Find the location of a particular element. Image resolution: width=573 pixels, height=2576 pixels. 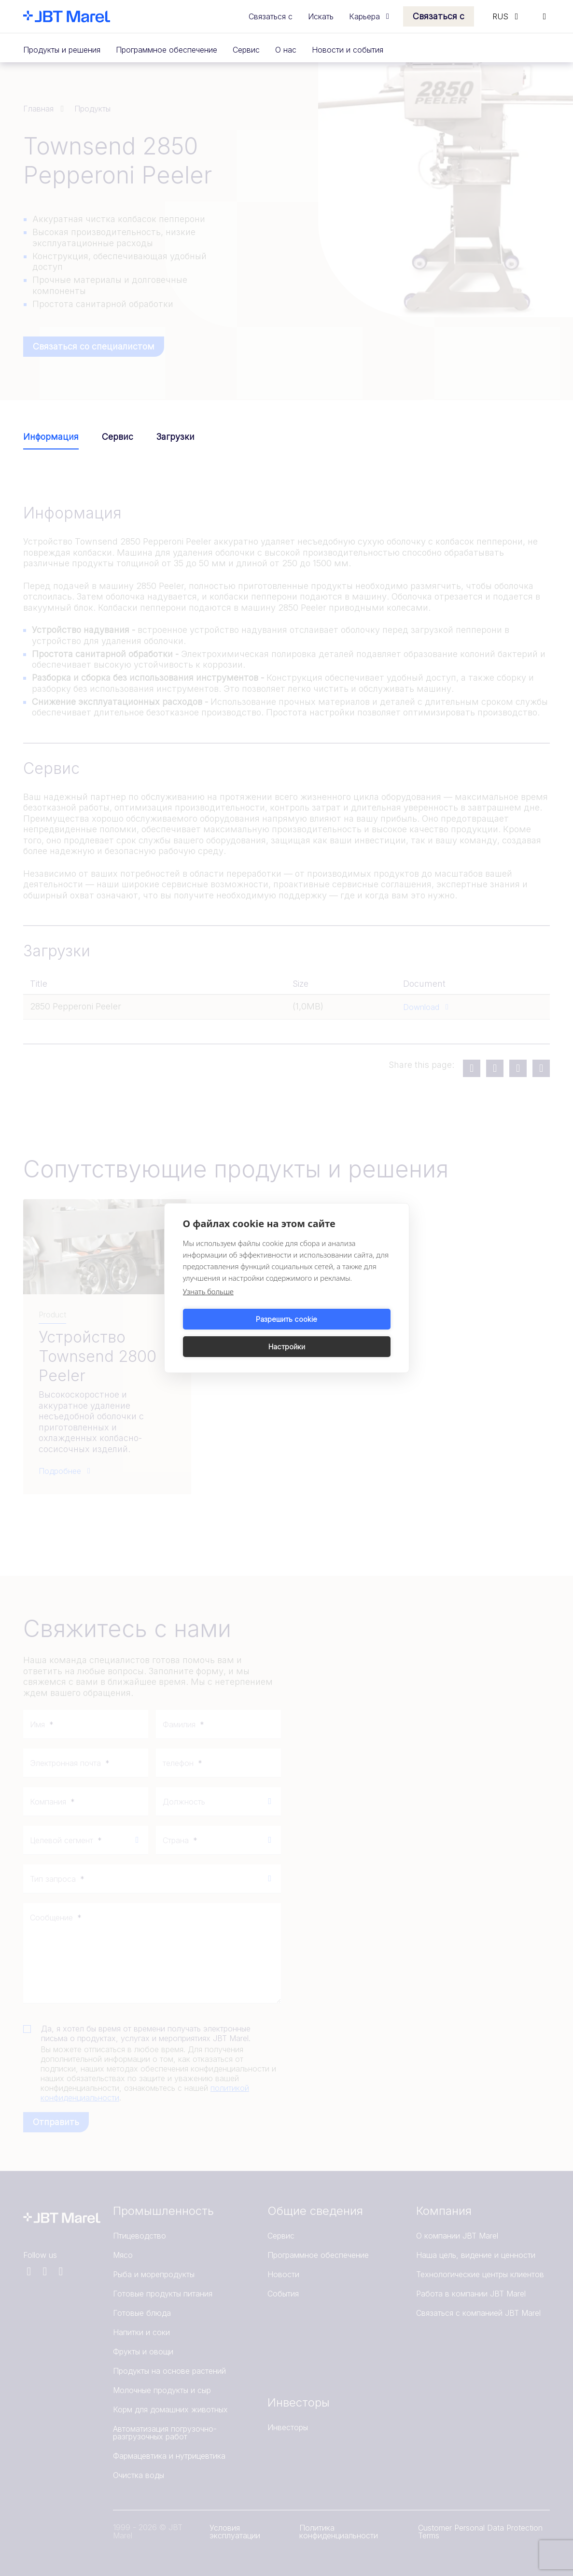

Узнать больше is located at coordinates (208, 1305).